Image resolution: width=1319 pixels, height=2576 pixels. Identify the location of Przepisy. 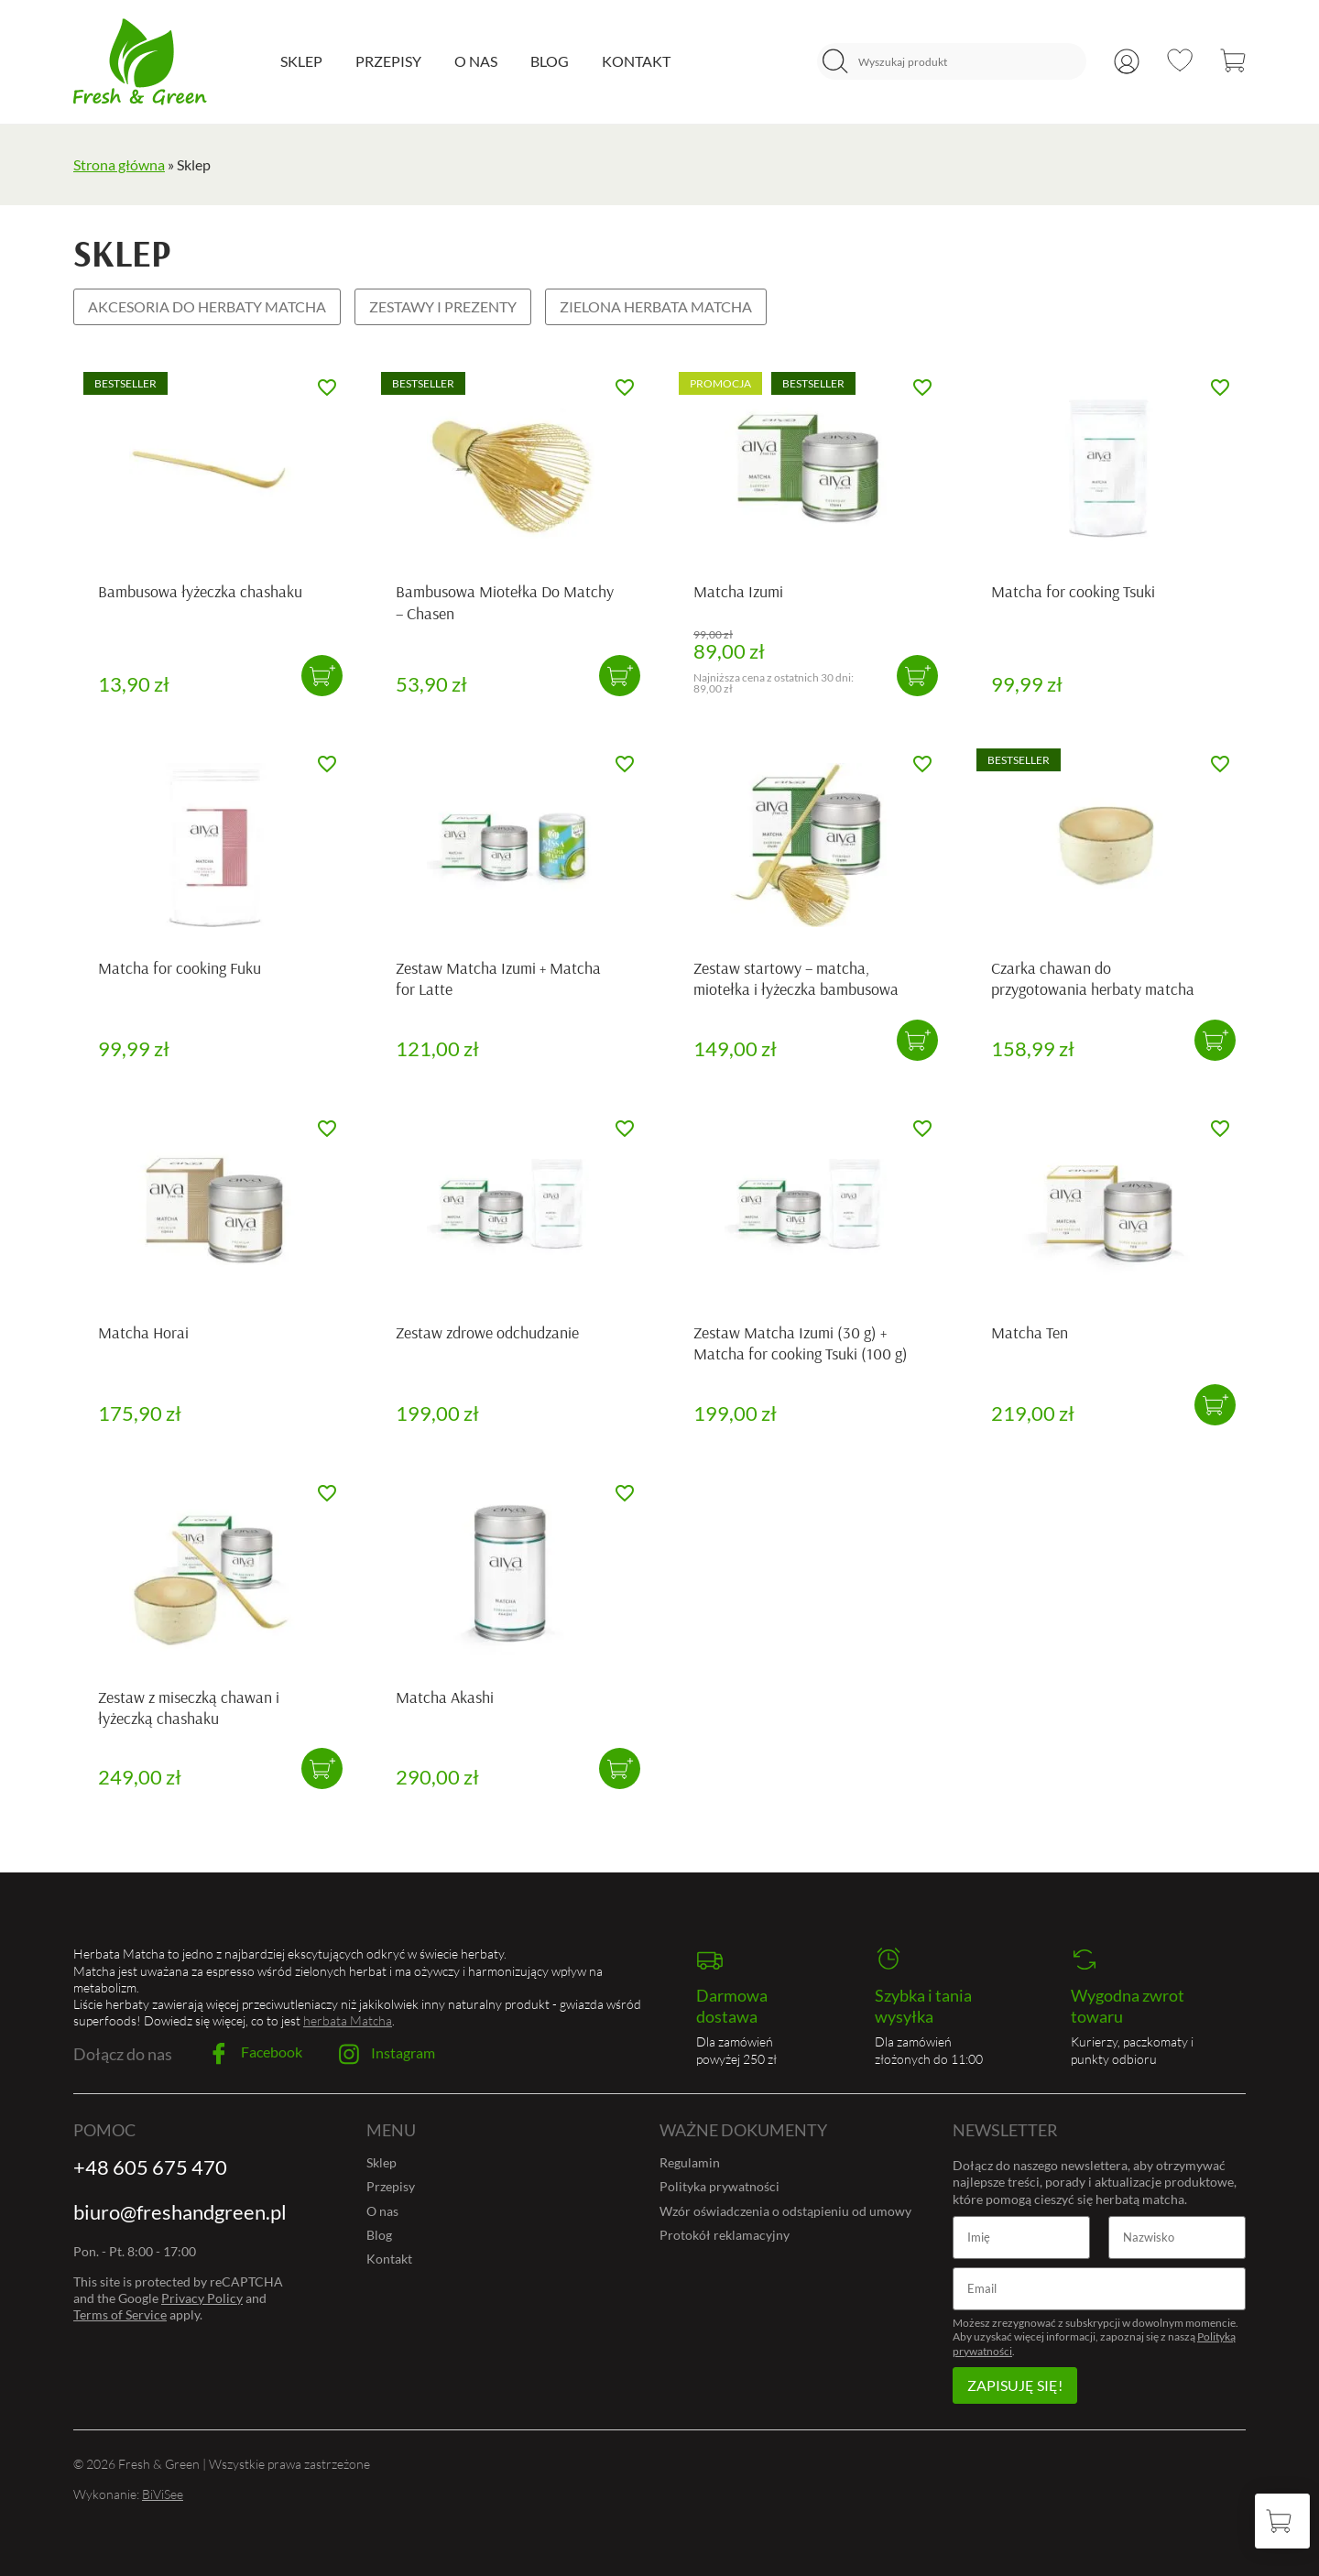
(388, 61).